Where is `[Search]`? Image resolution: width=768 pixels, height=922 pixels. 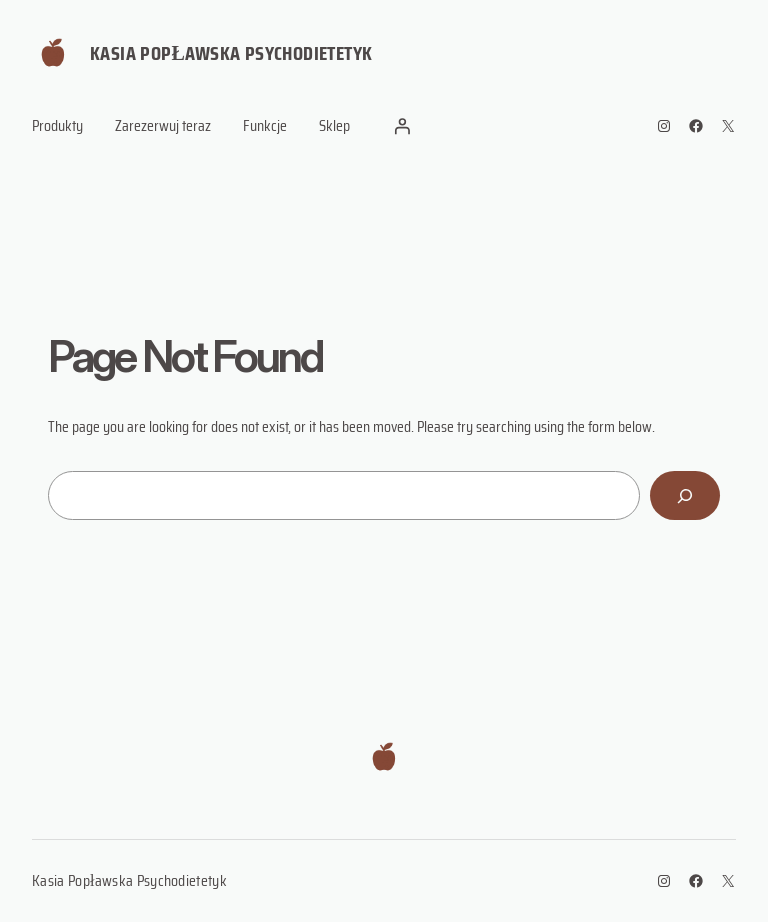 [Search] is located at coordinates (685, 495).